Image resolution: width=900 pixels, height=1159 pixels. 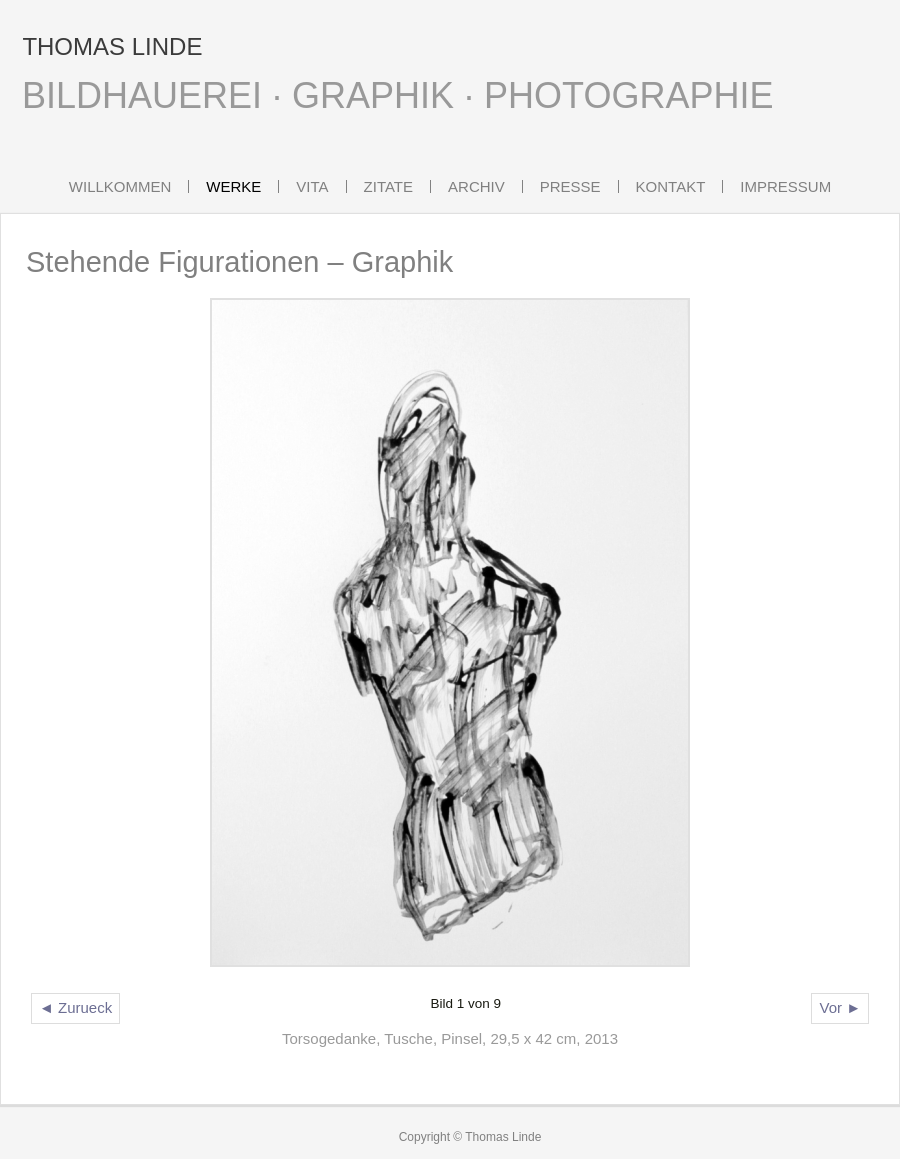 What do you see at coordinates (233, 186) in the screenshot?
I see `Werke` at bounding box center [233, 186].